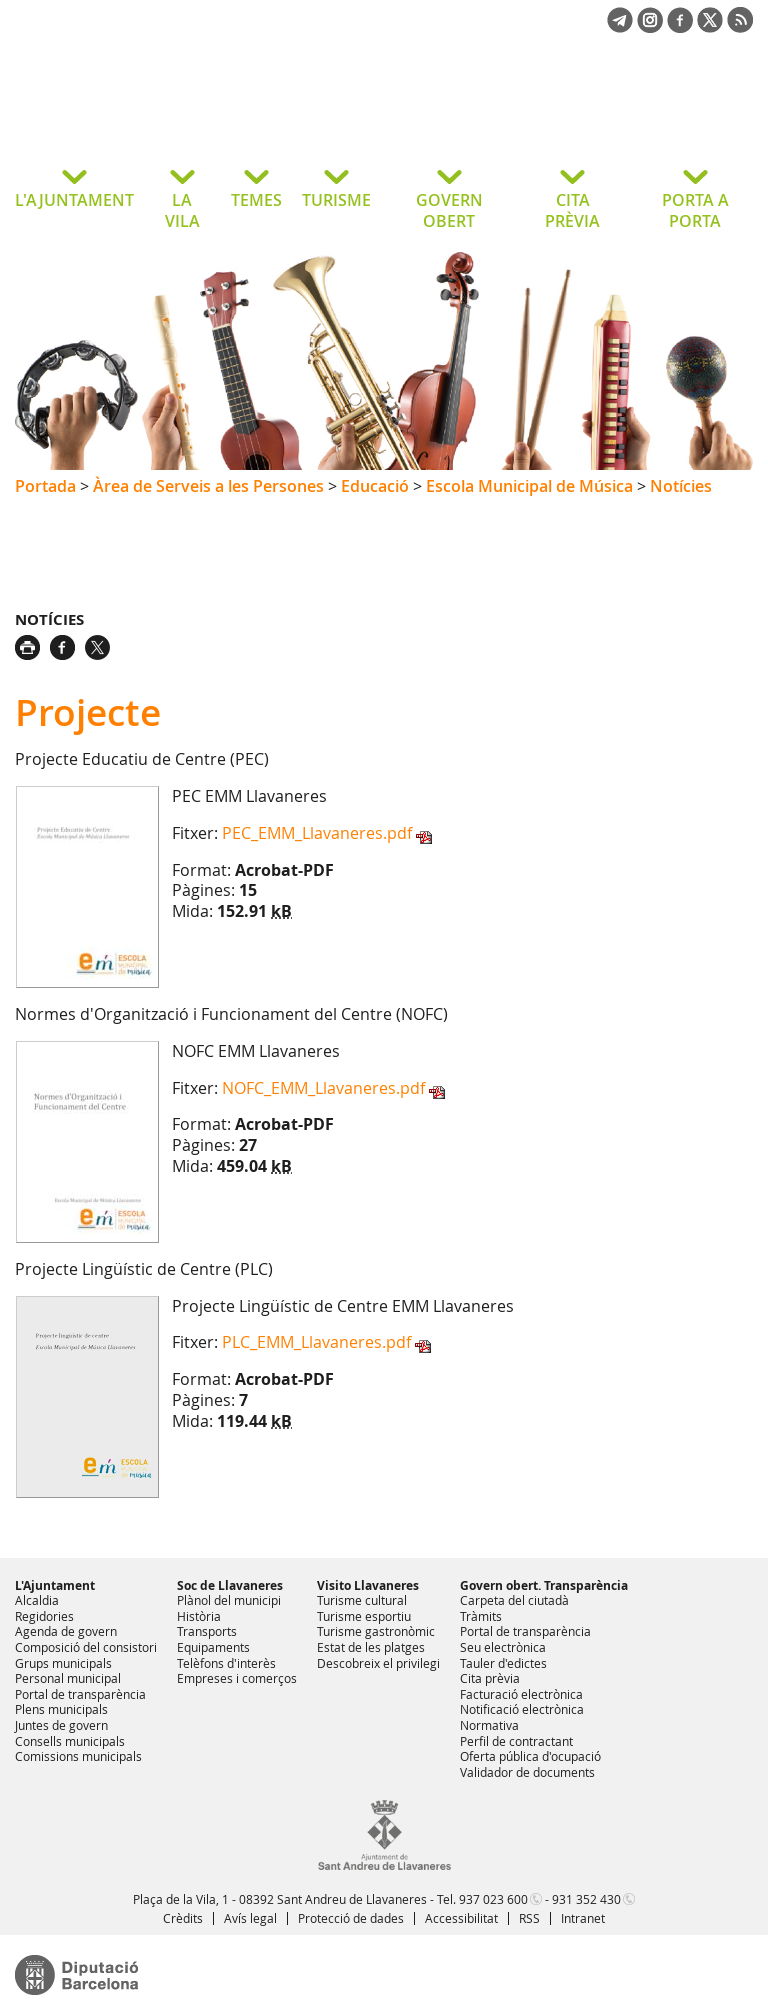 The image size is (768, 2015). What do you see at coordinates (530, 1756) in the screenshot?
I see `Oferta pública d'ocupació` at bounding box center [530, 1756].